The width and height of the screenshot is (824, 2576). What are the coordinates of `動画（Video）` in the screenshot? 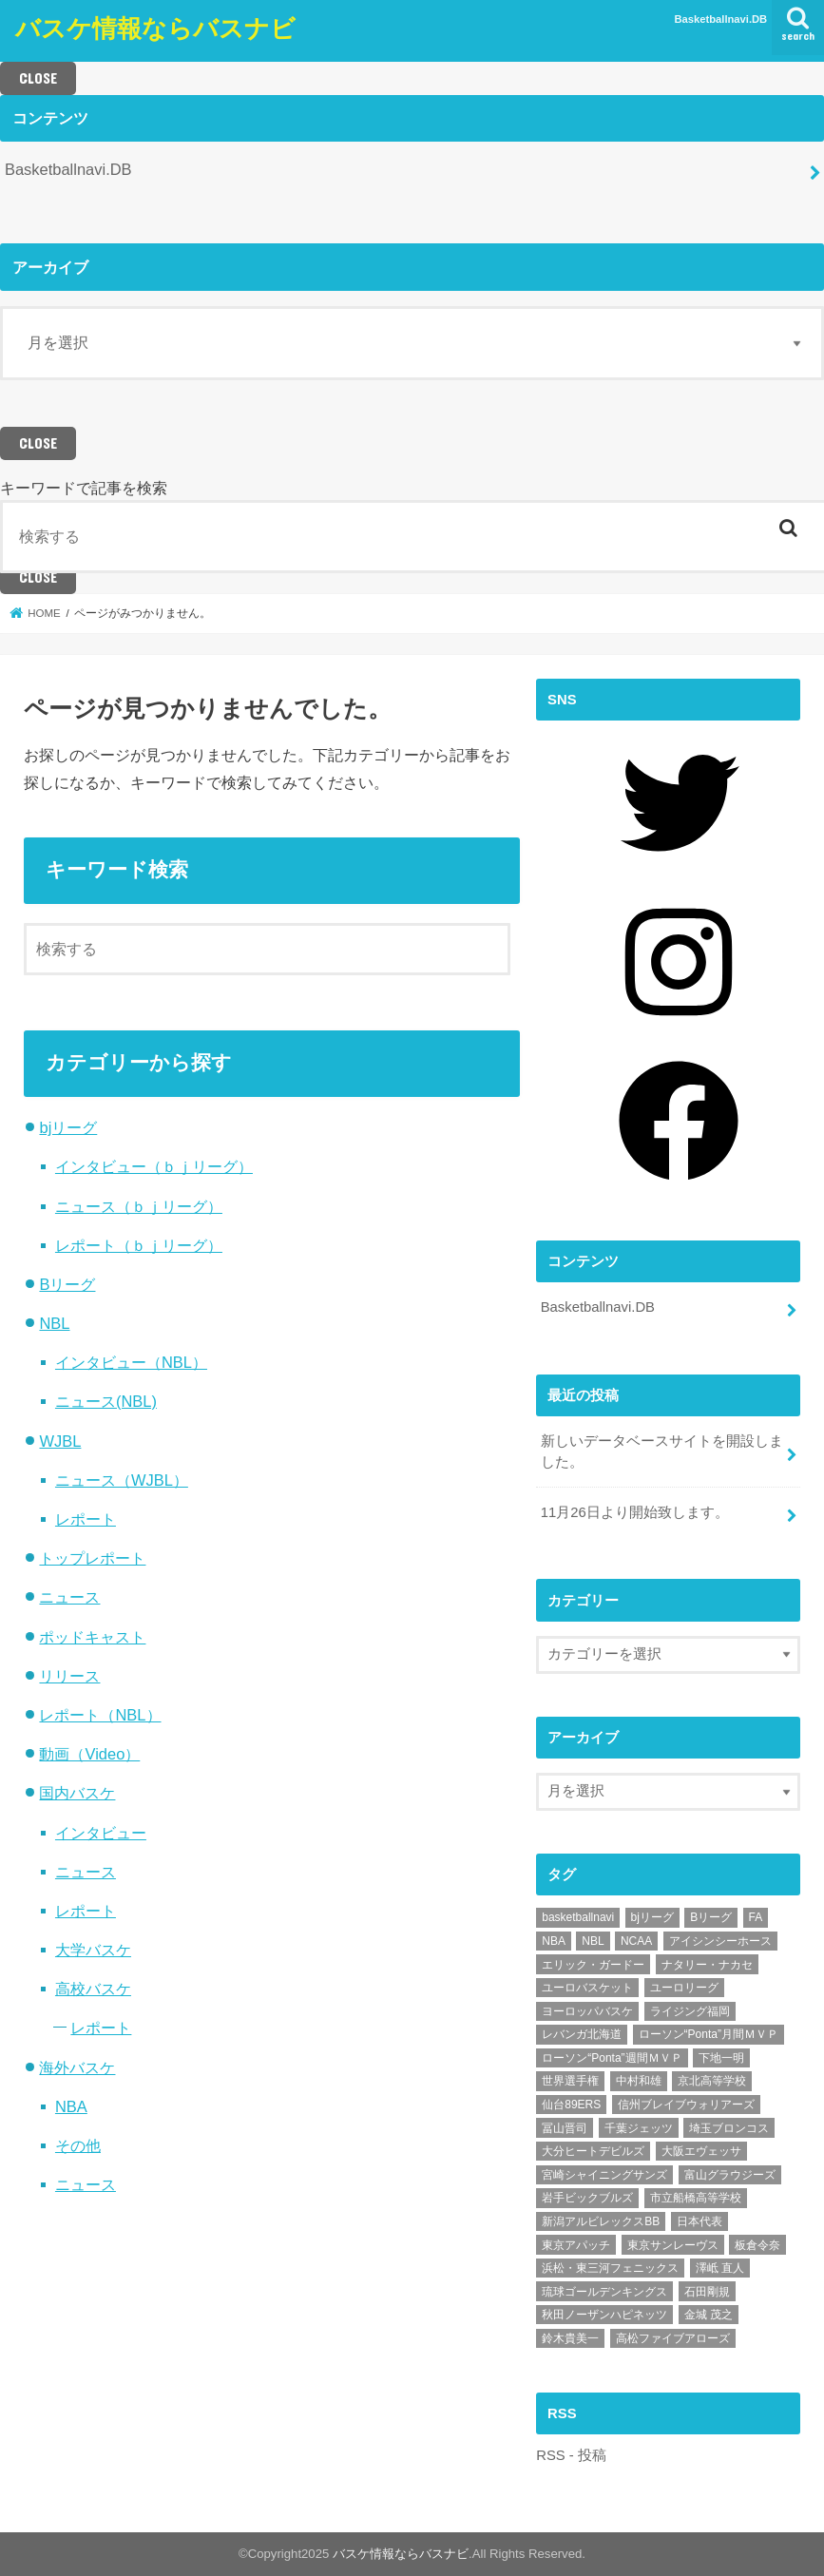 It's located at (89, 1753).